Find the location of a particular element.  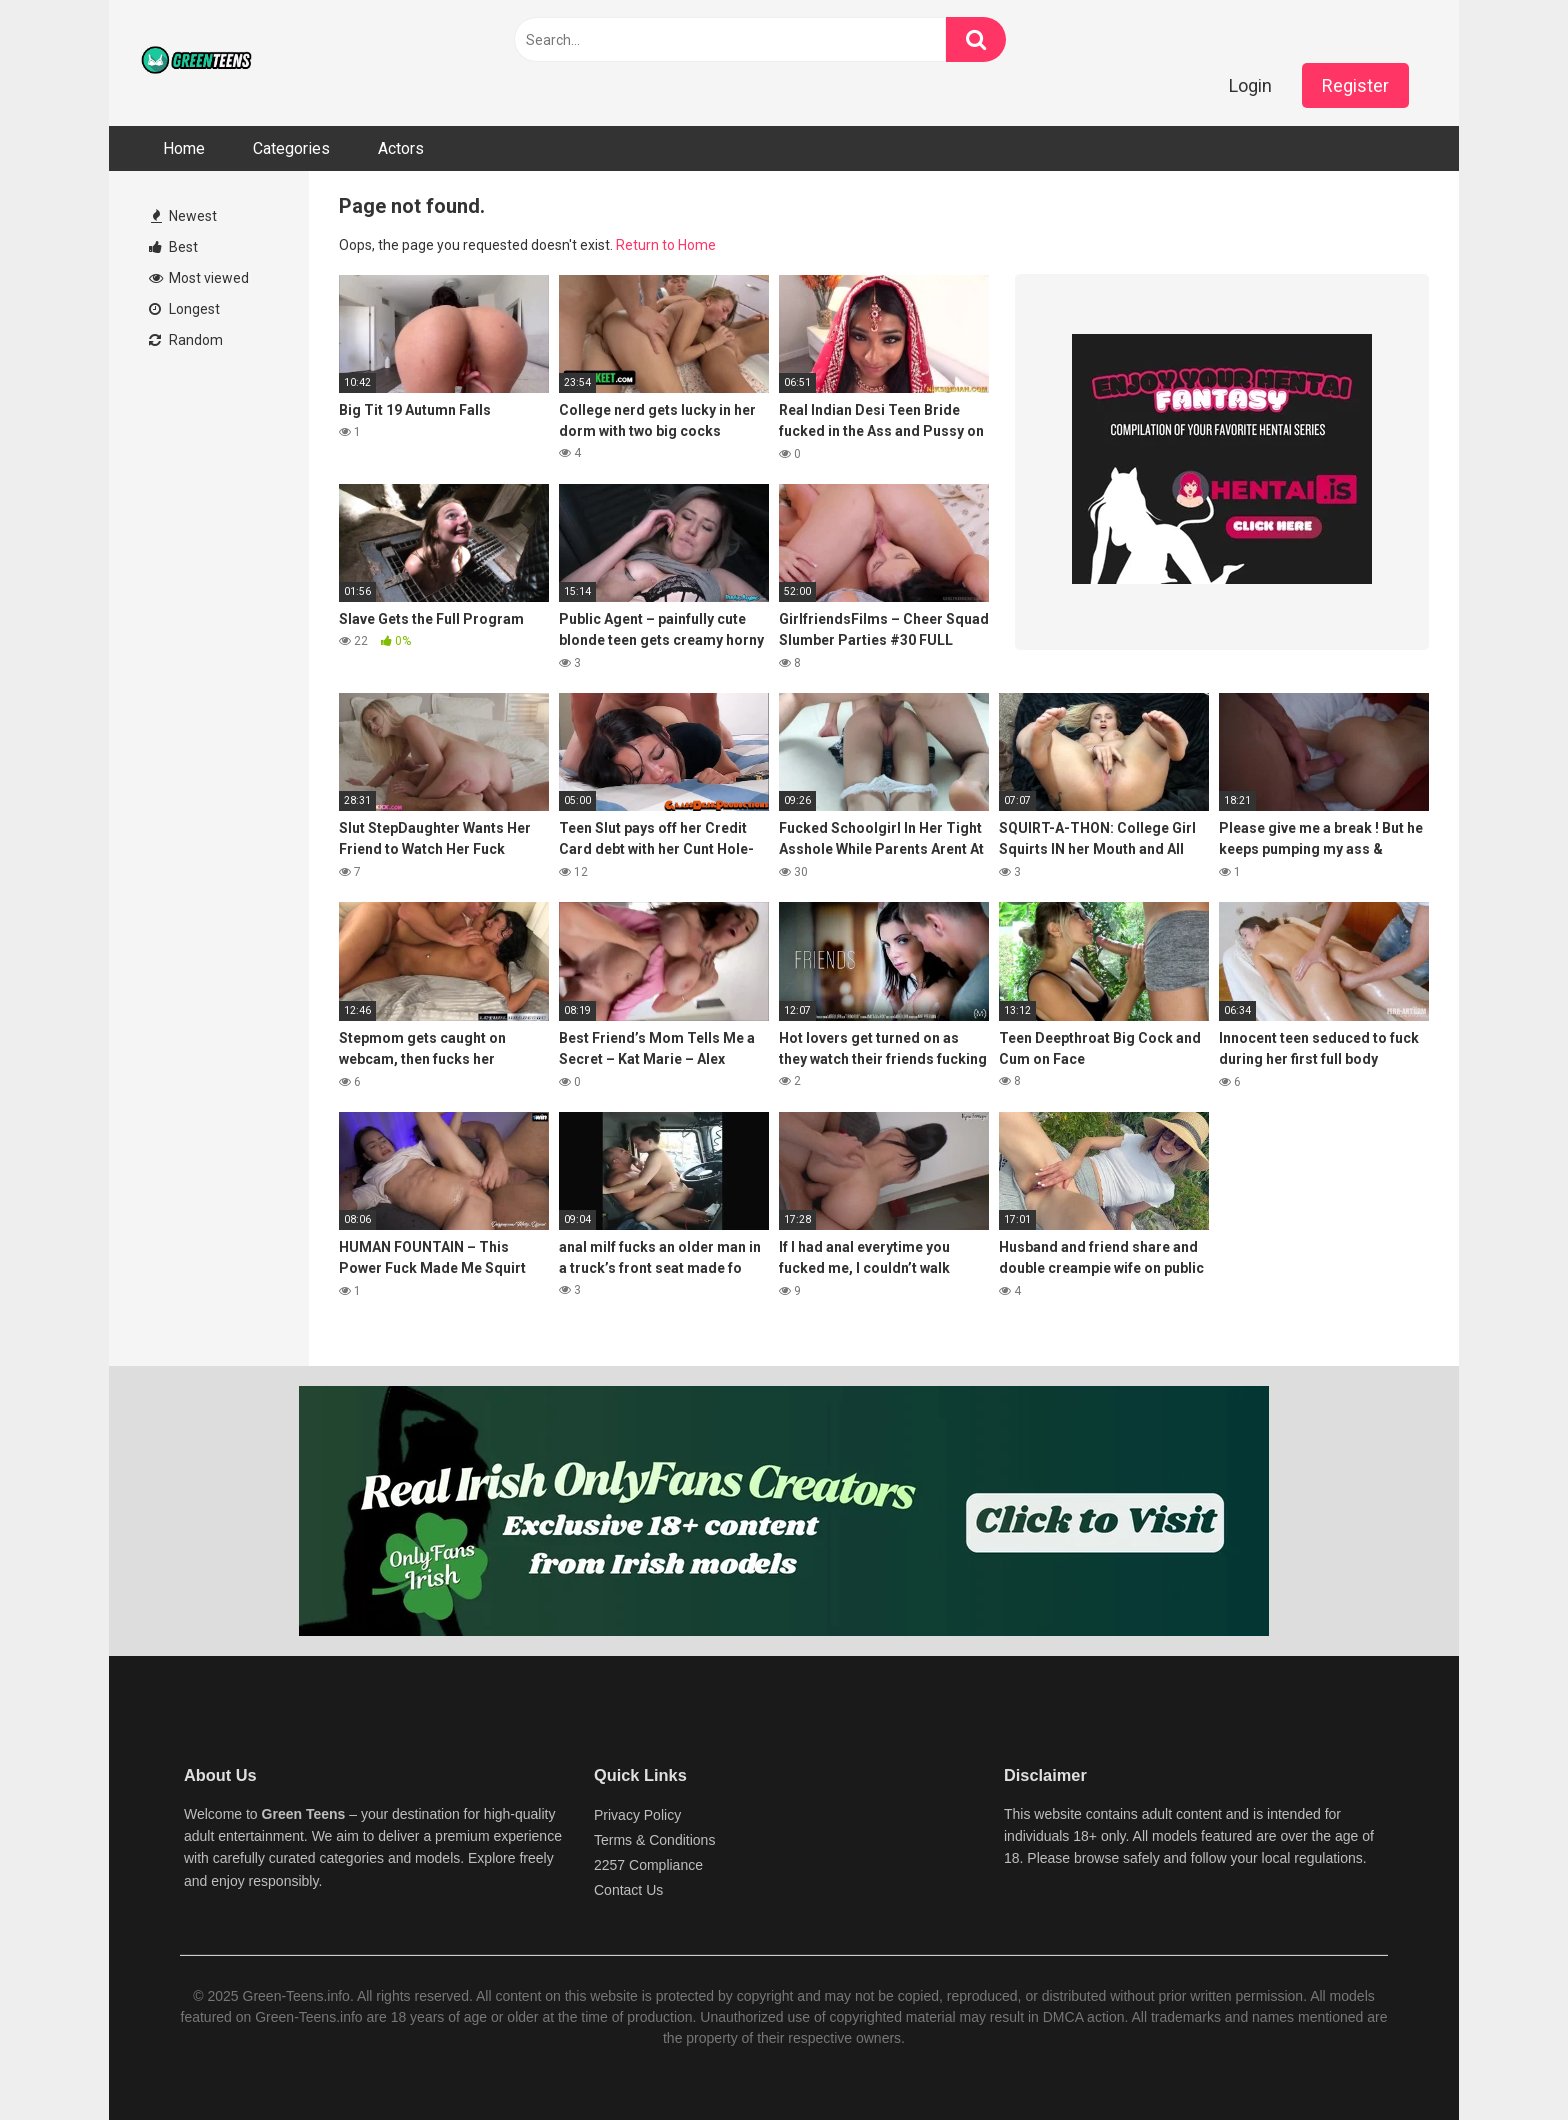

Longest is located at coordinates (184, 309).